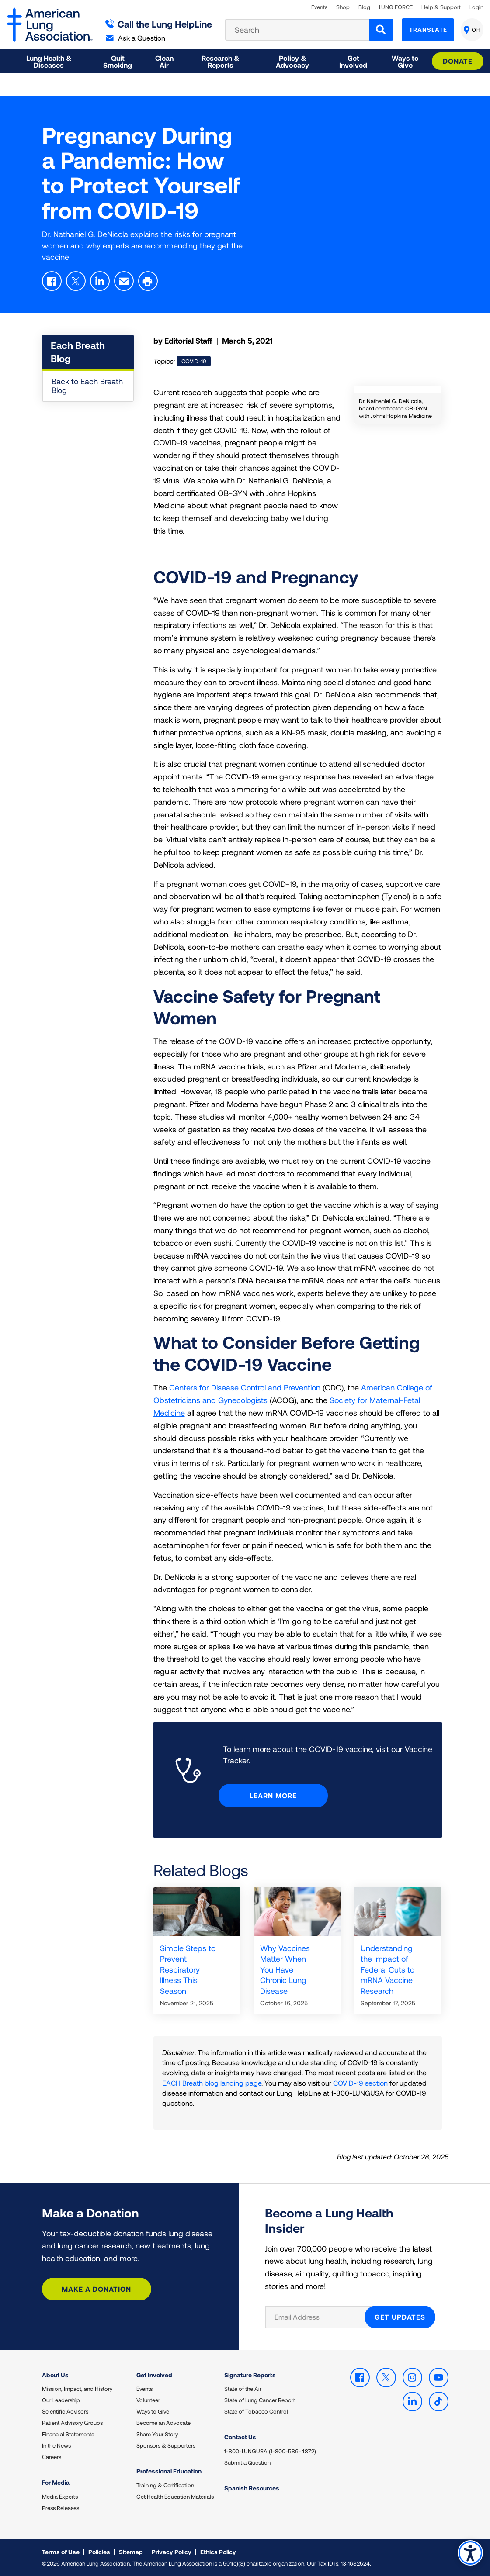 This screenshot has width=490, height=2576. I want to click on Submit a Question, so click(247, 2462).